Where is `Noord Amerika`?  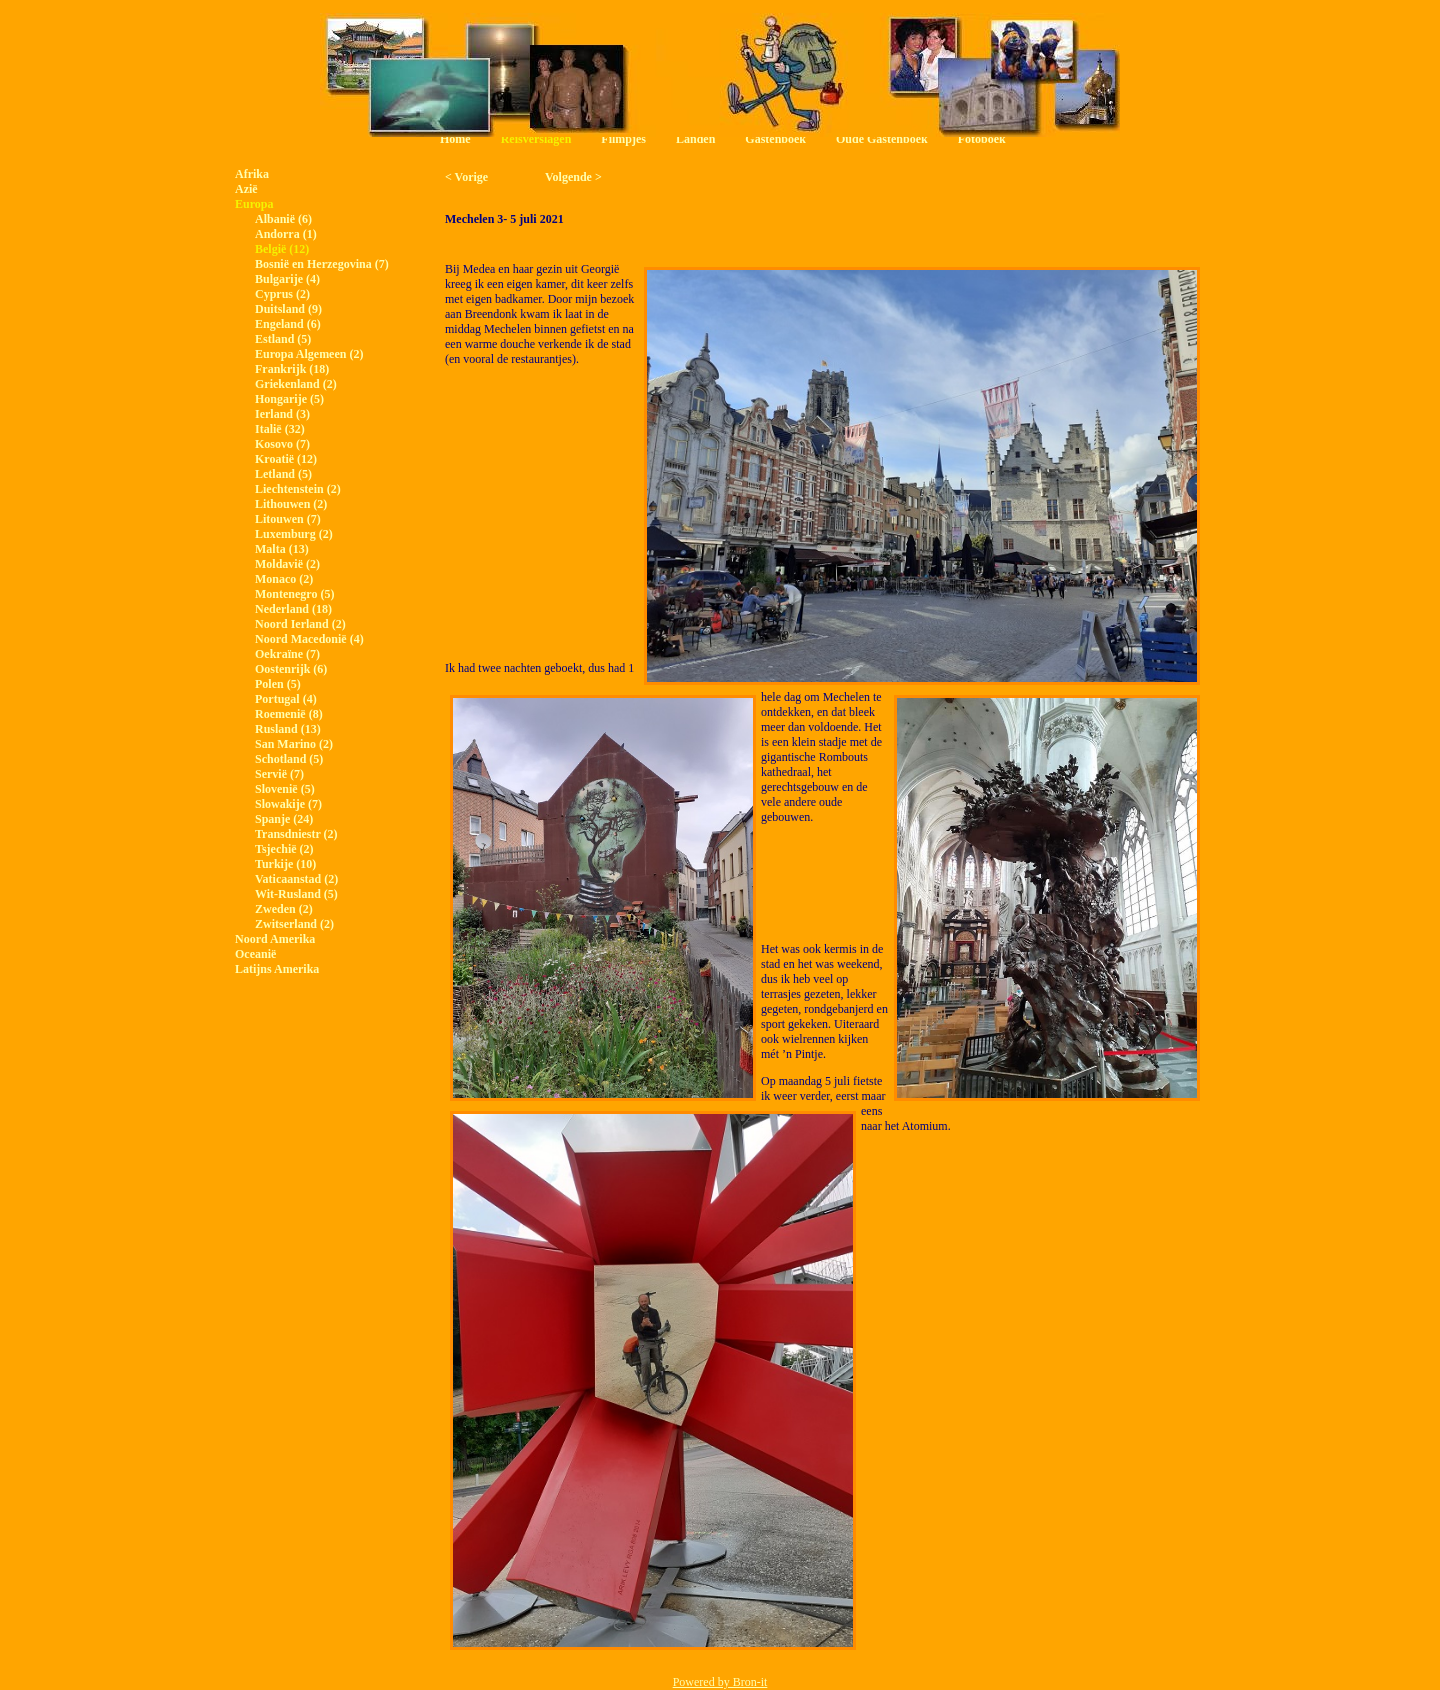 Noord Amerika is located at coordinates (275, 939).